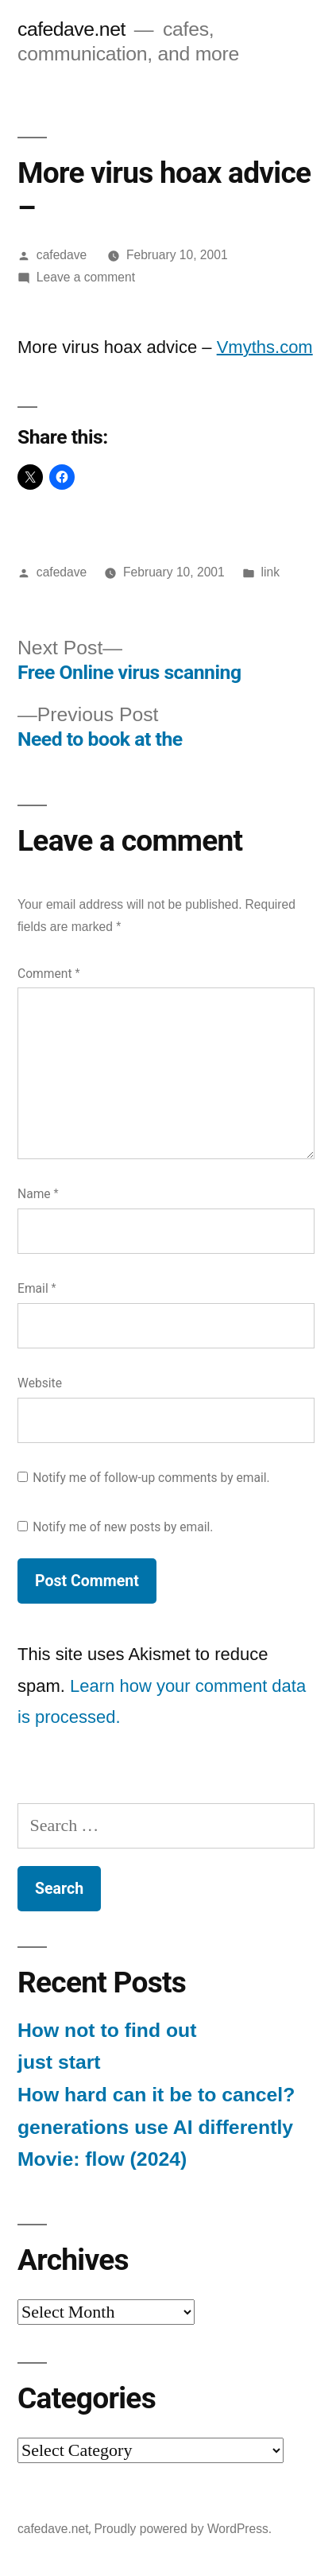  What do you see at coordinates (265, 347) in the screenshot?
I see `Vmyths.com` at bounding box center [265, 347].